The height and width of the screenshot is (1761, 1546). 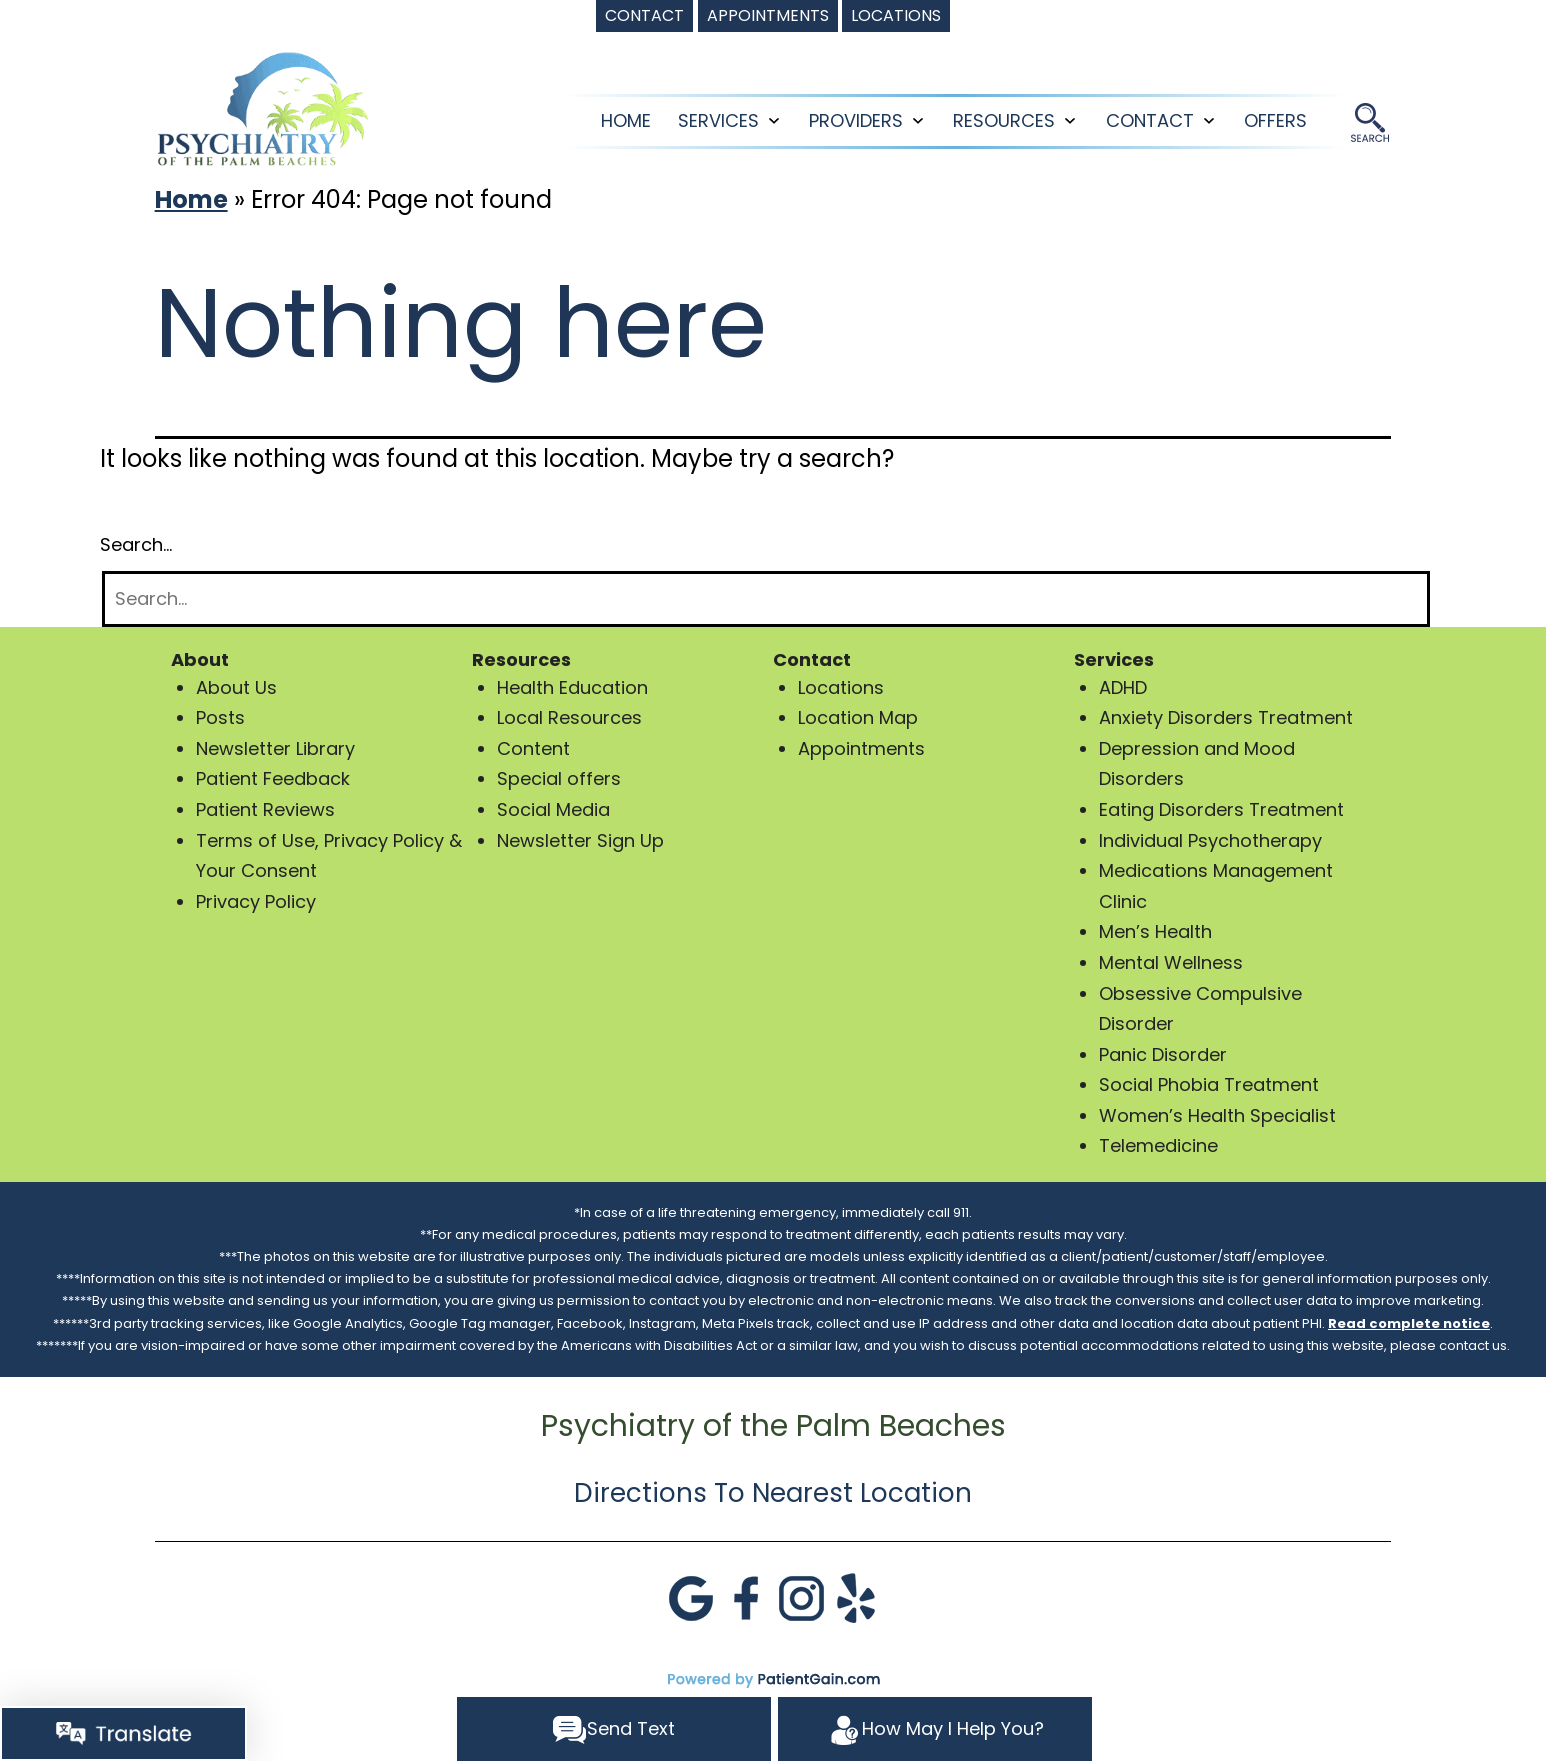 What do you see at coordinates (572, 687) in the screenshot?
I see `Health Education` at bounding box center [572, 687].